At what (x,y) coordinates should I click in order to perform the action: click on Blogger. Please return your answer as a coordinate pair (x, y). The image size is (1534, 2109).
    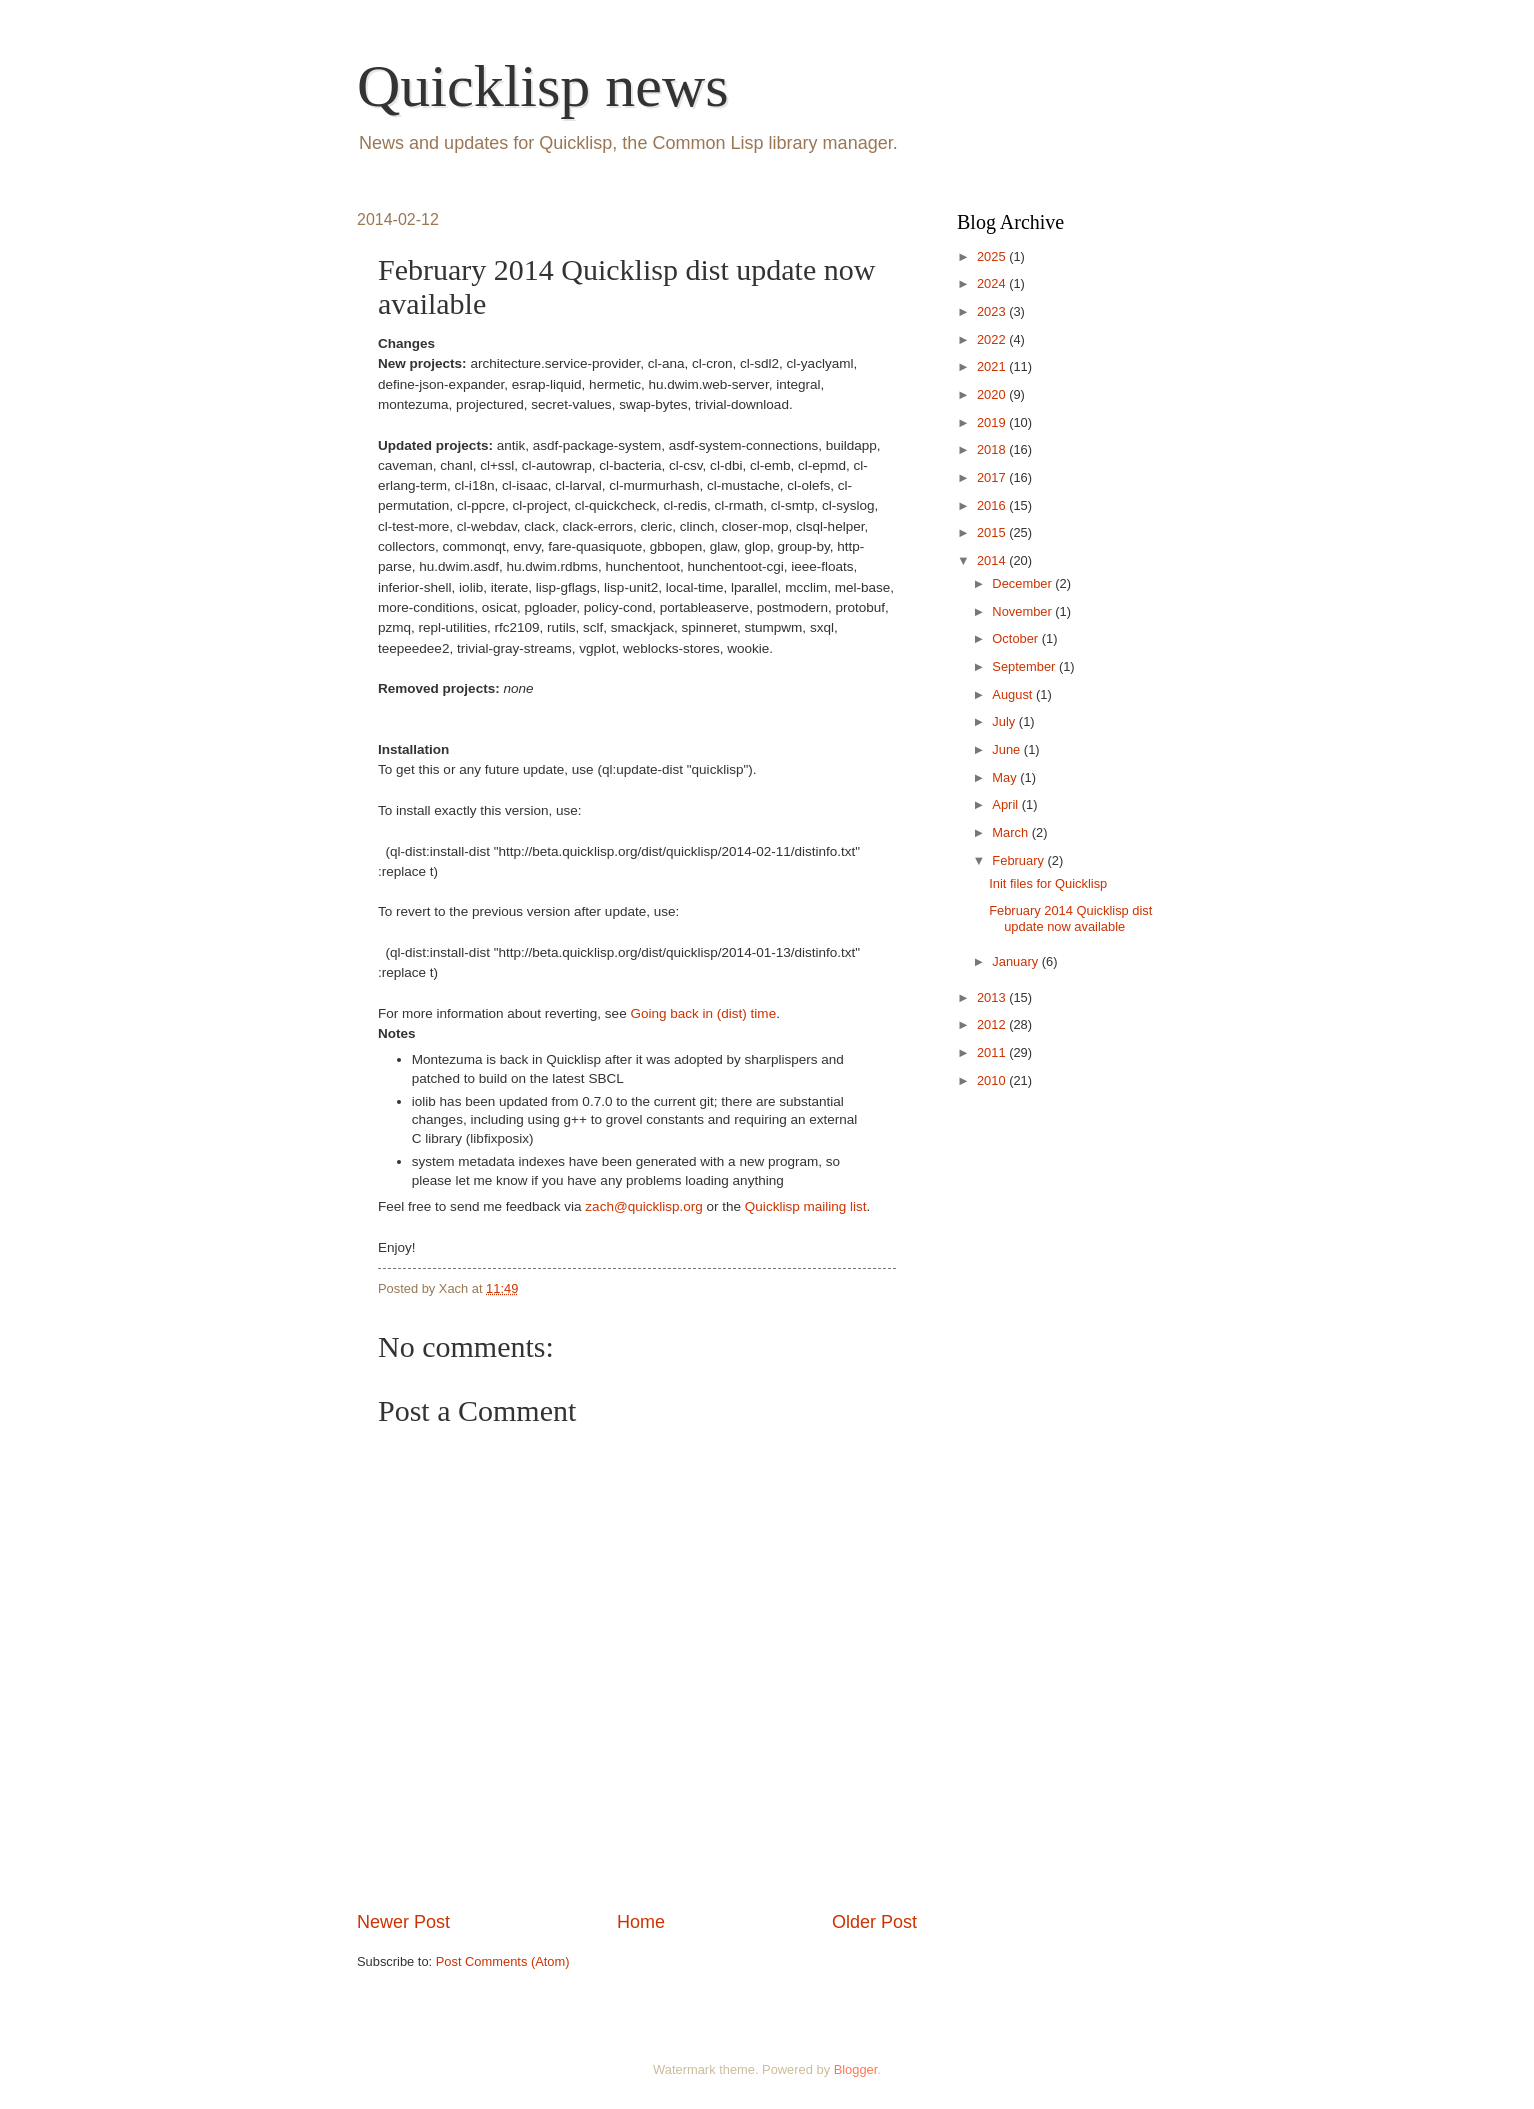
    Looking at the image, I should click on (856, 2069).